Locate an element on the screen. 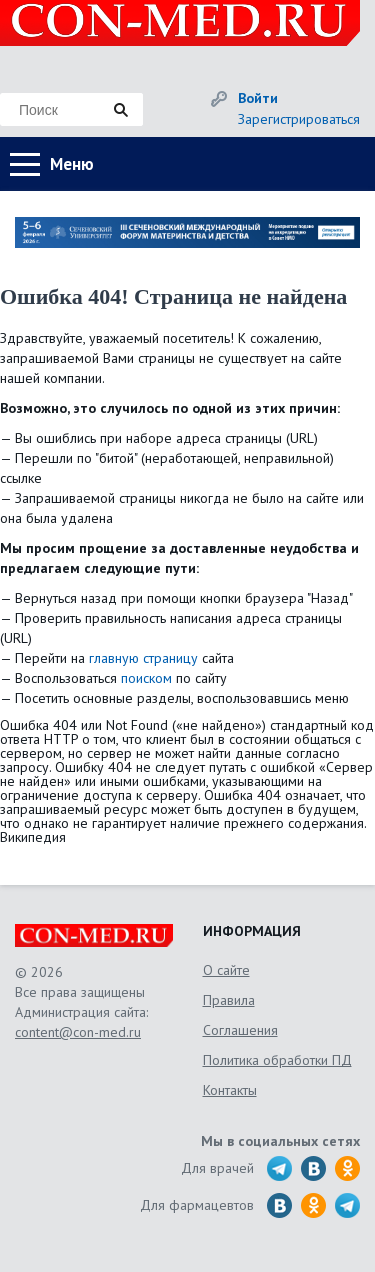 The image size is (375, 1272). главную страницу is located at coordinates (143, 658).